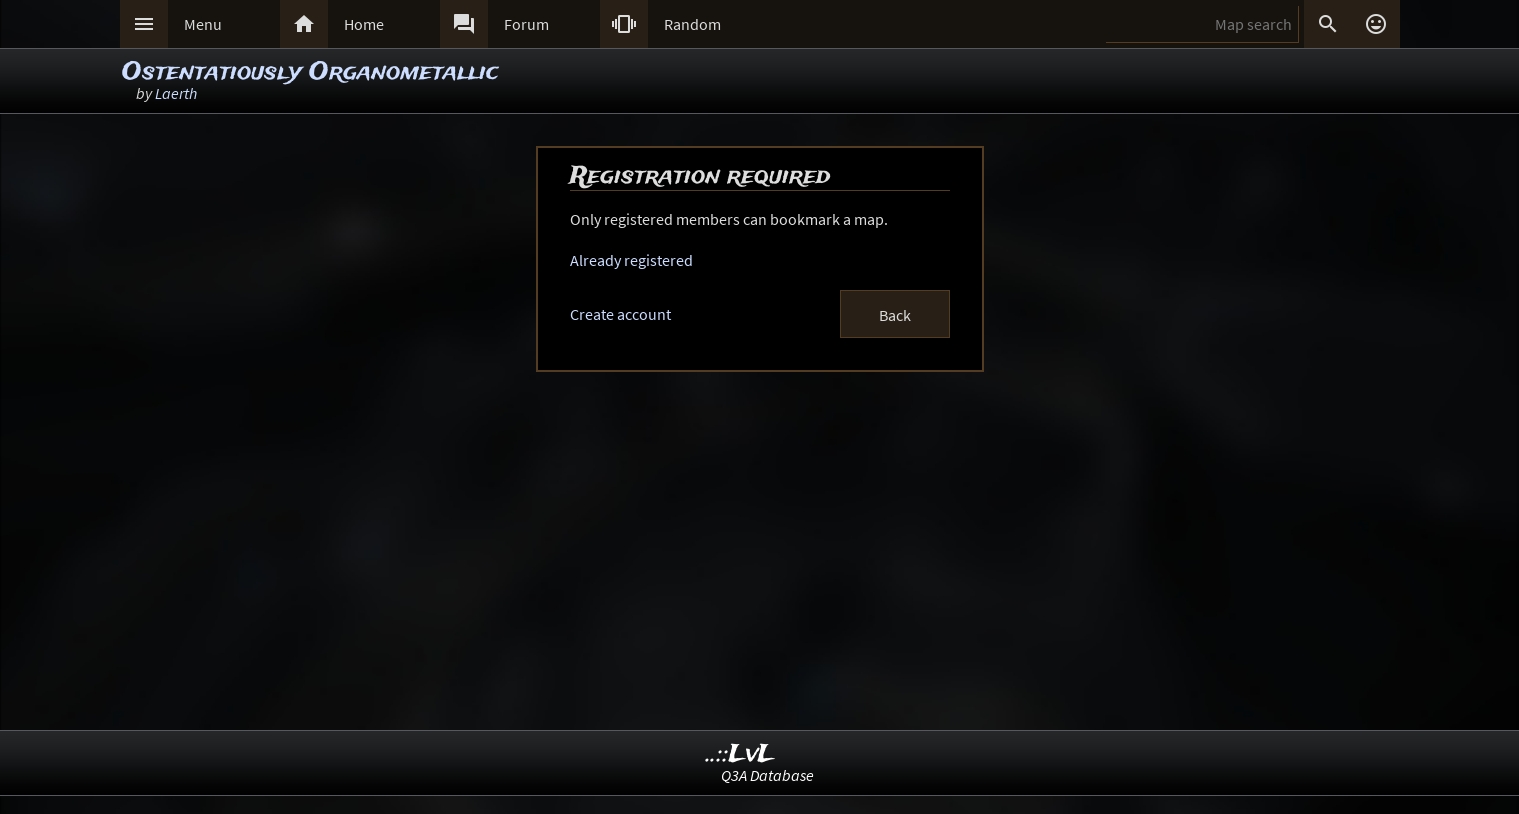 Image resolution: width=1519 pixels, height=814 pixels. Describe the element at coordinates (310, 72) in the screenshot. I see `Ostentatiously Organometallic` at that location.